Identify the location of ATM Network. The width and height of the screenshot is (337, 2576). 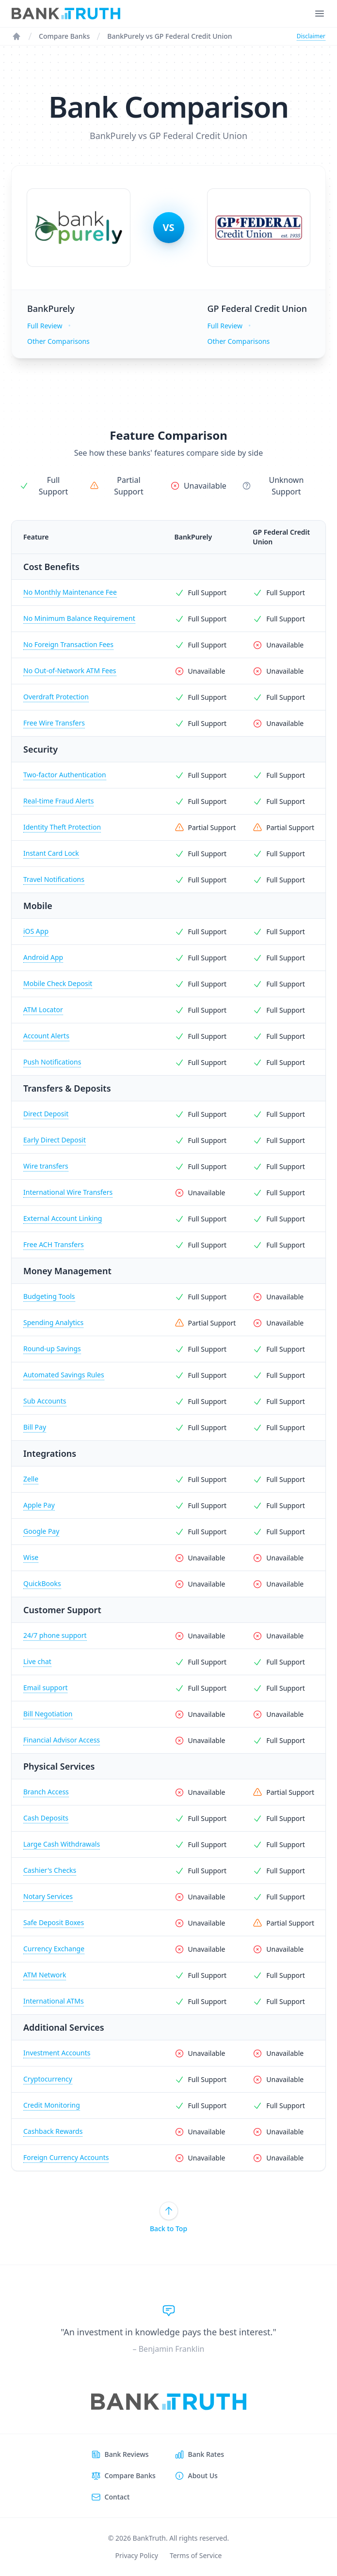
(44, 1974).